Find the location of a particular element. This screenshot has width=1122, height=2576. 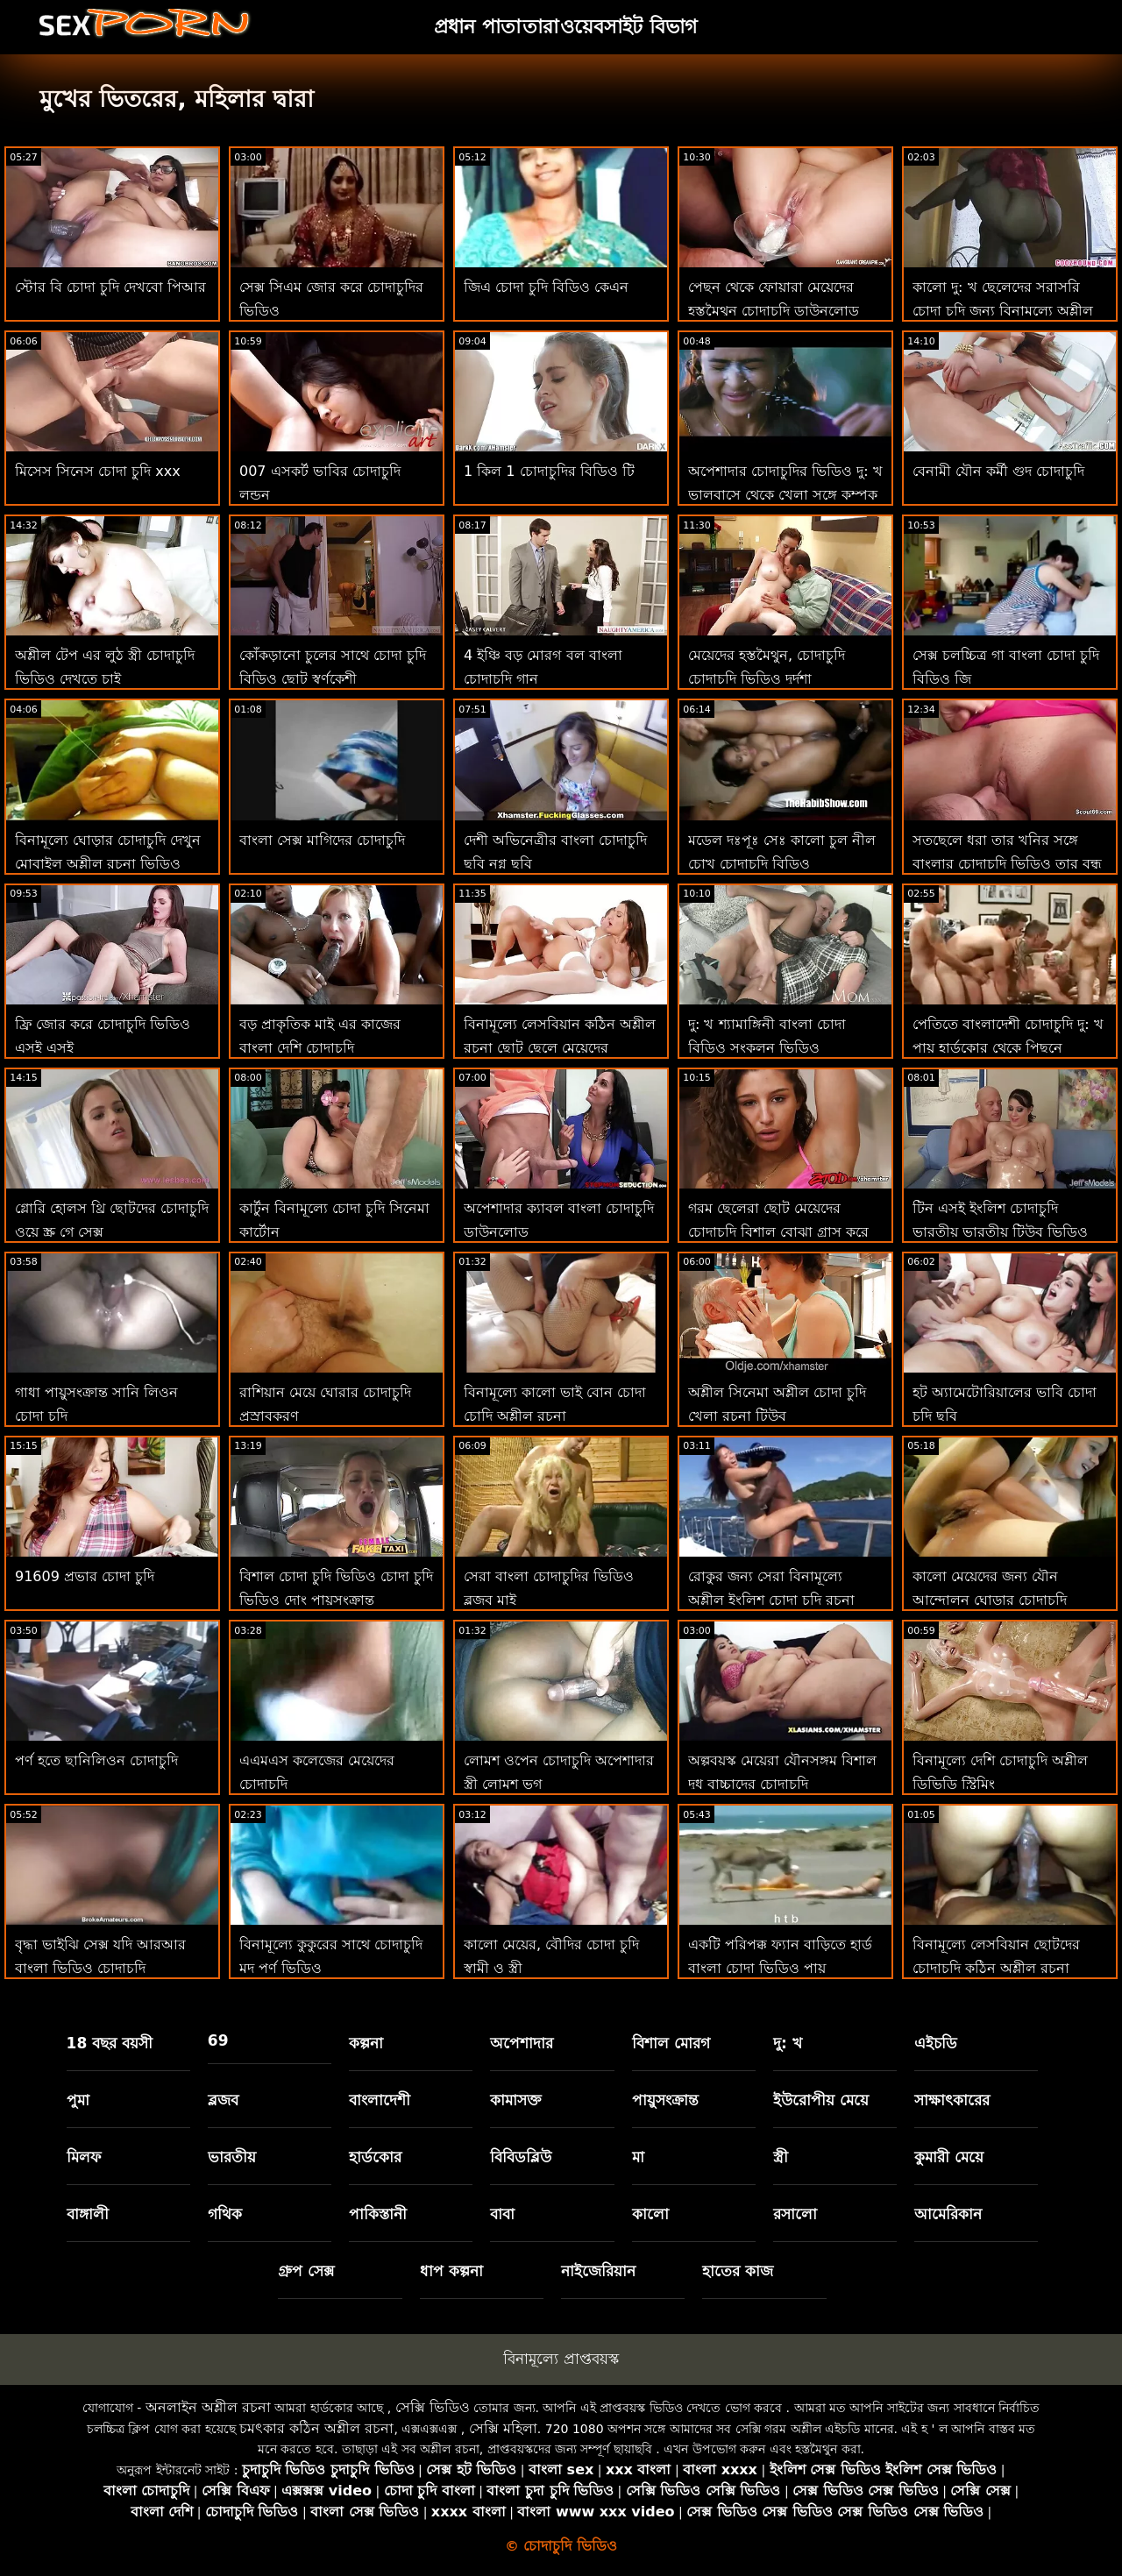

1 কিল 1 চোদাচুদির বিডিও টি is located at coordinates (549, 471).